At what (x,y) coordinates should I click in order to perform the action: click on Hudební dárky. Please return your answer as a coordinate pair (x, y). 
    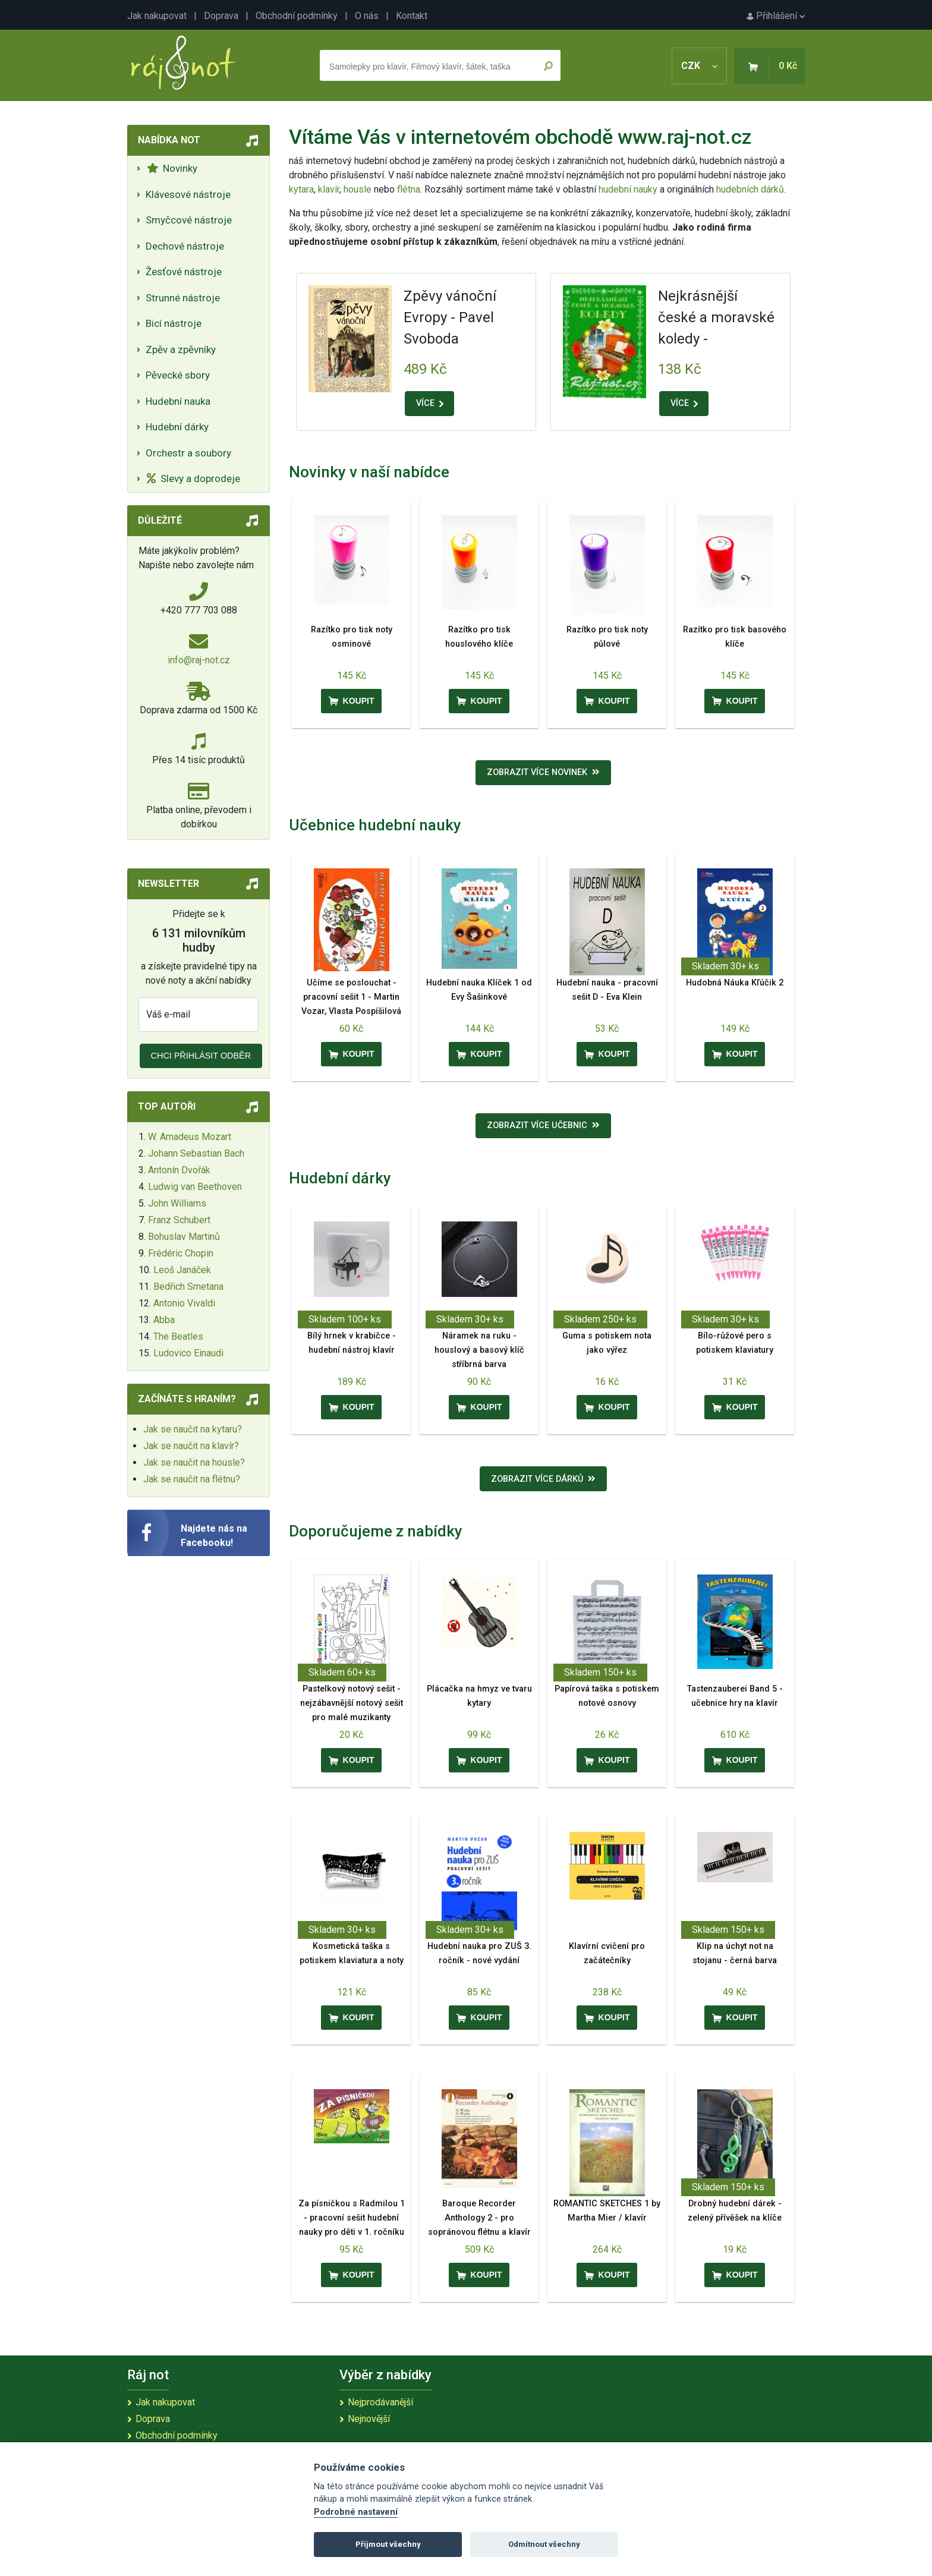
    Looking at the image, I should click on (177, 427).